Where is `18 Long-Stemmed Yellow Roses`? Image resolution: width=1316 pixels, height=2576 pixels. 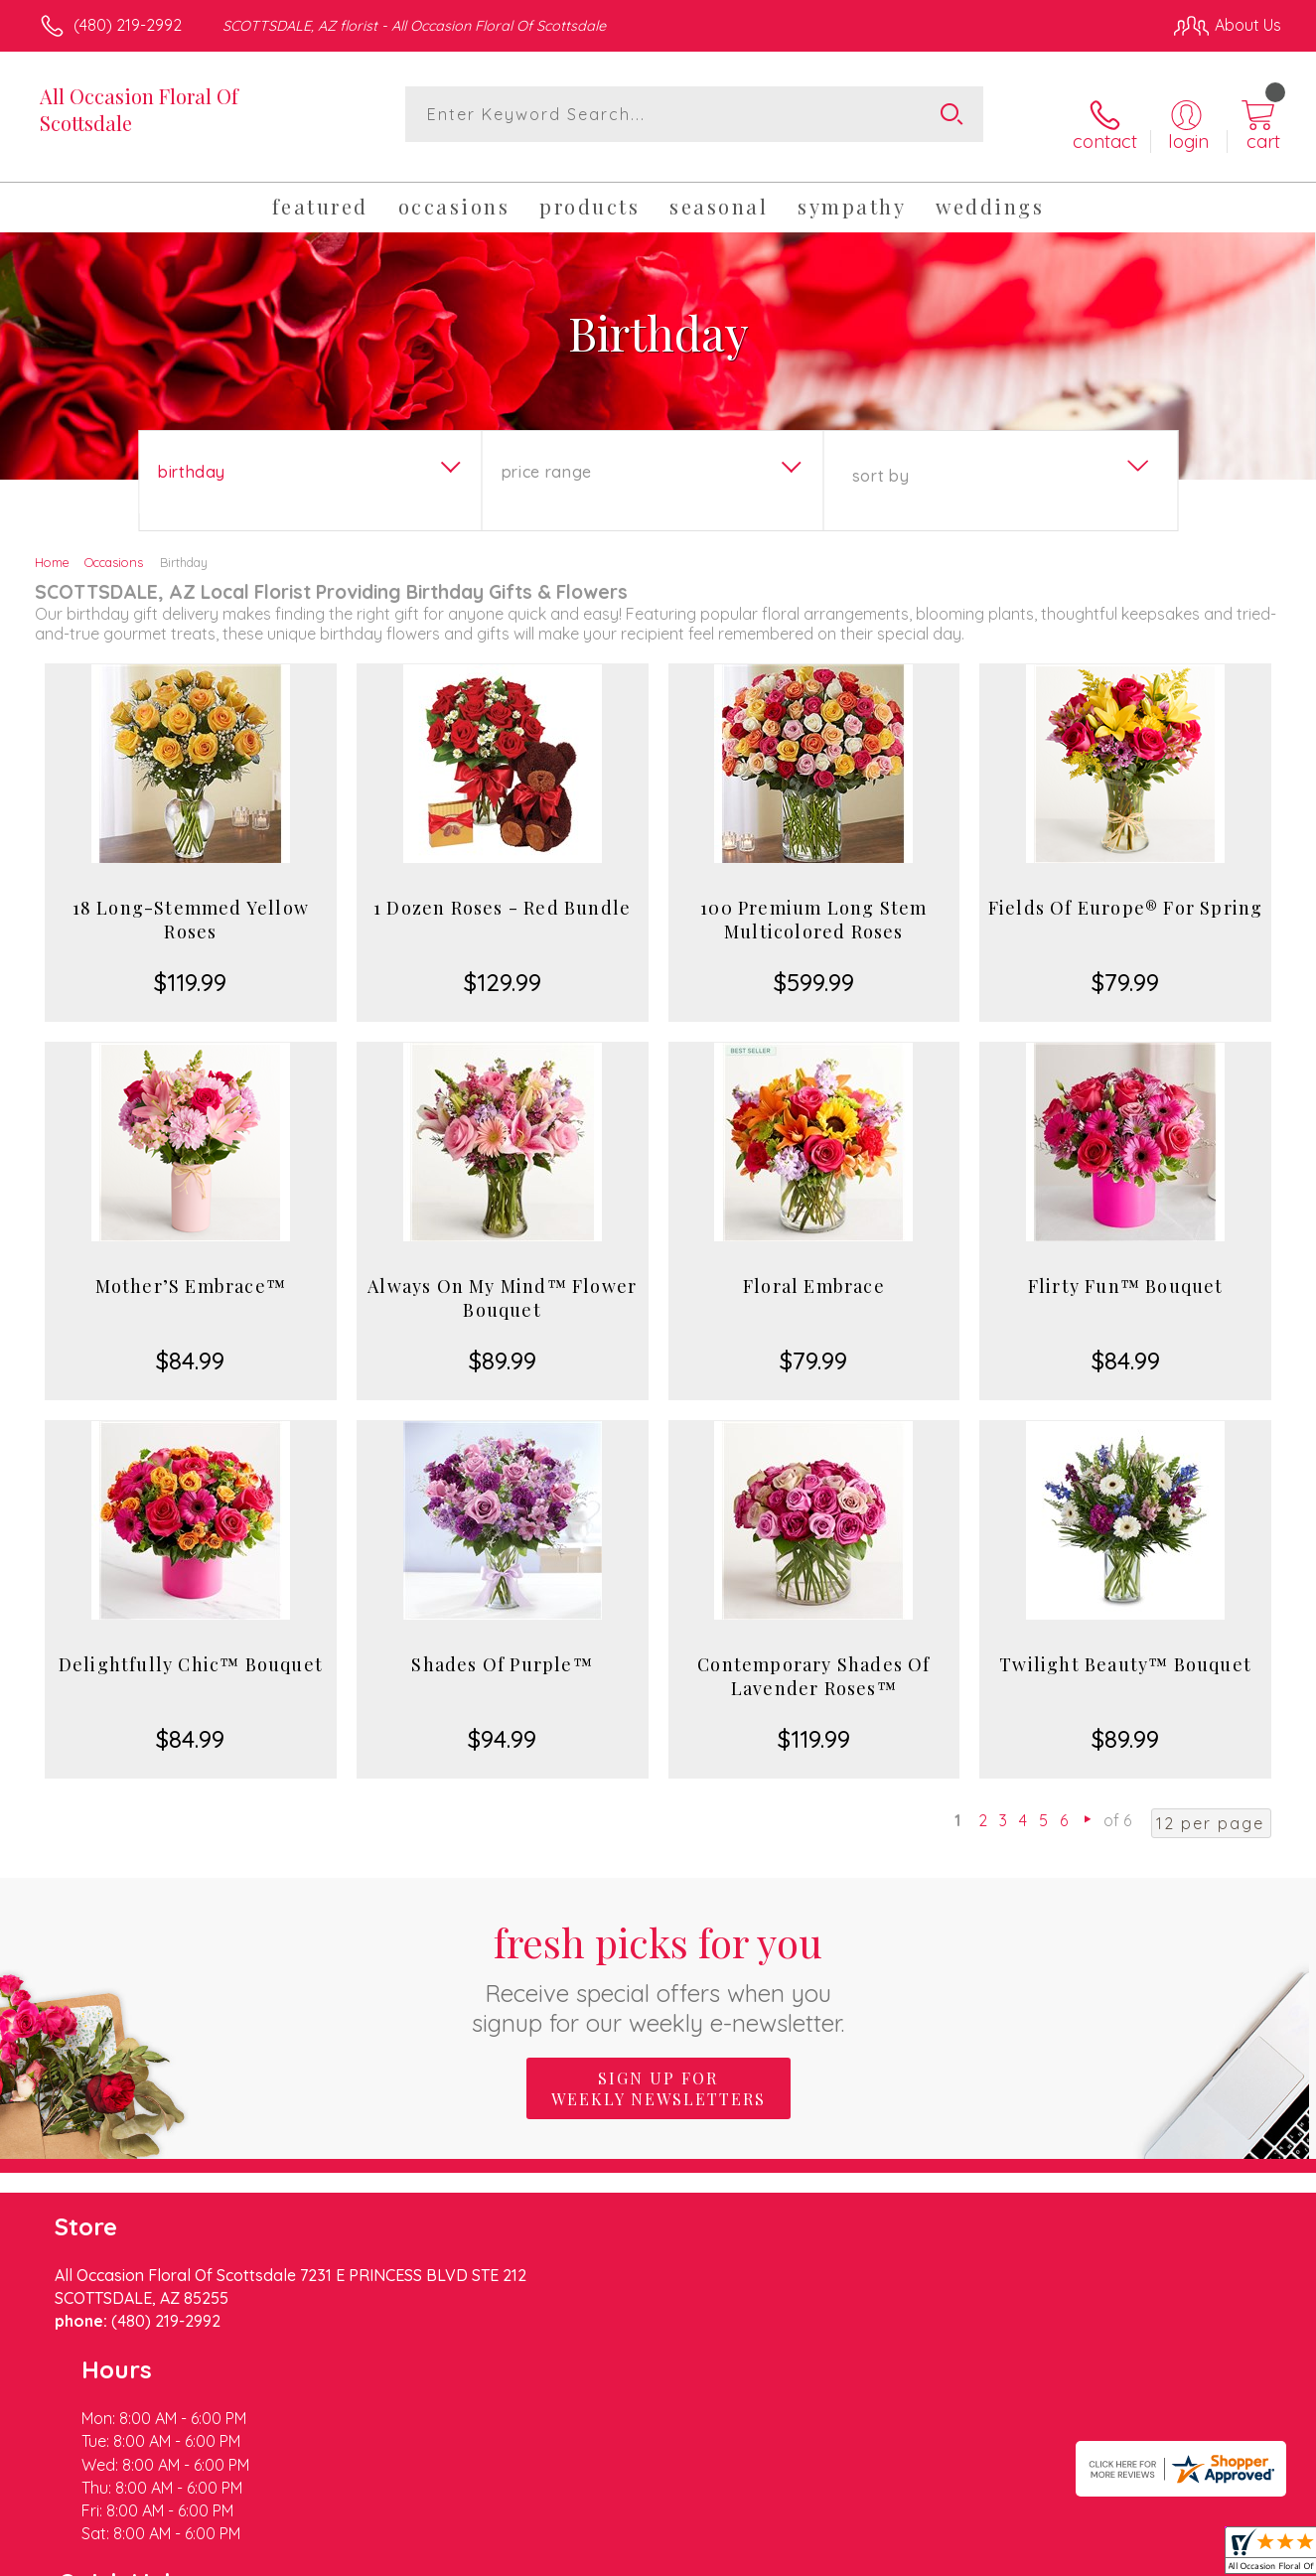
18 Long-Stemmed Yellow Roses is located at coordinates (191, 904).